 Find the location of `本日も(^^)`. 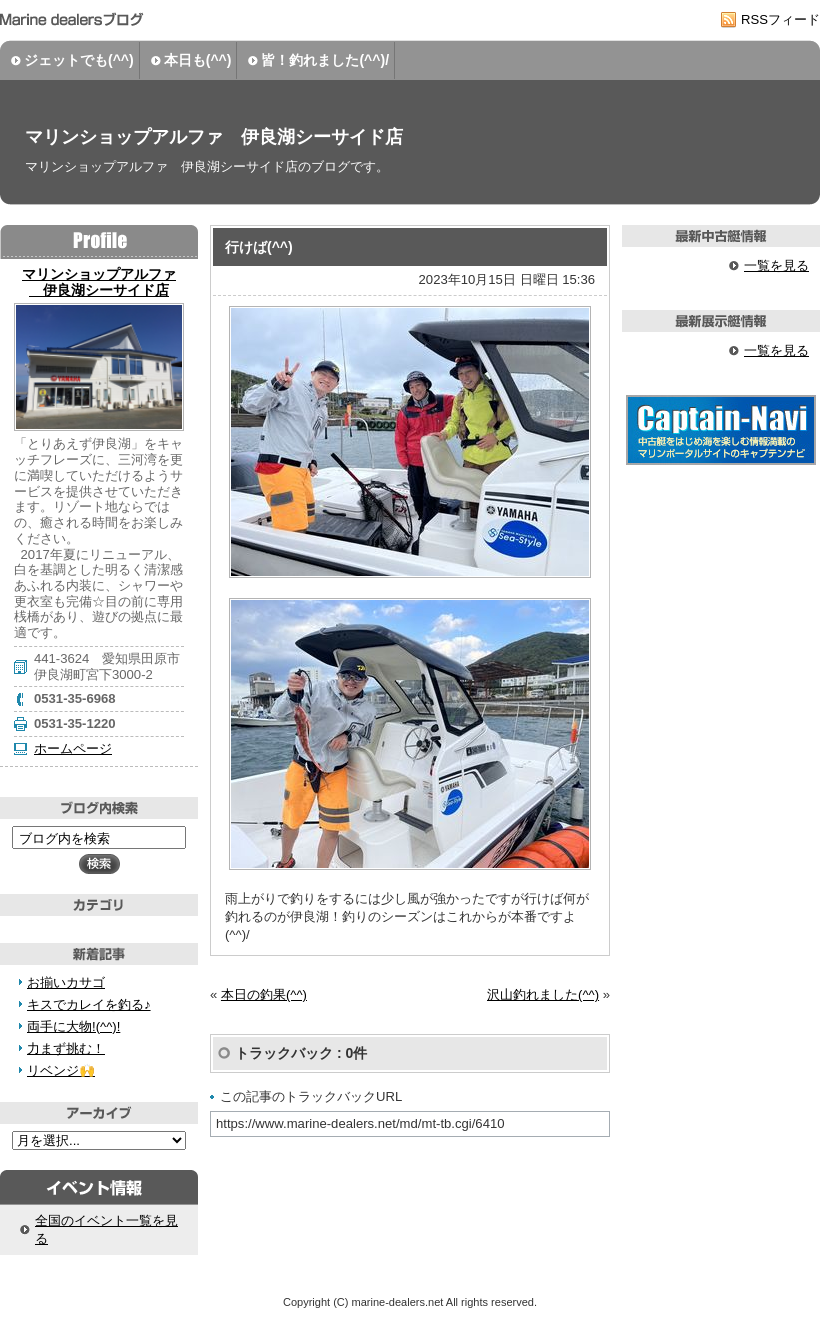

本日も(^^) is located at coordinates (198, 60).